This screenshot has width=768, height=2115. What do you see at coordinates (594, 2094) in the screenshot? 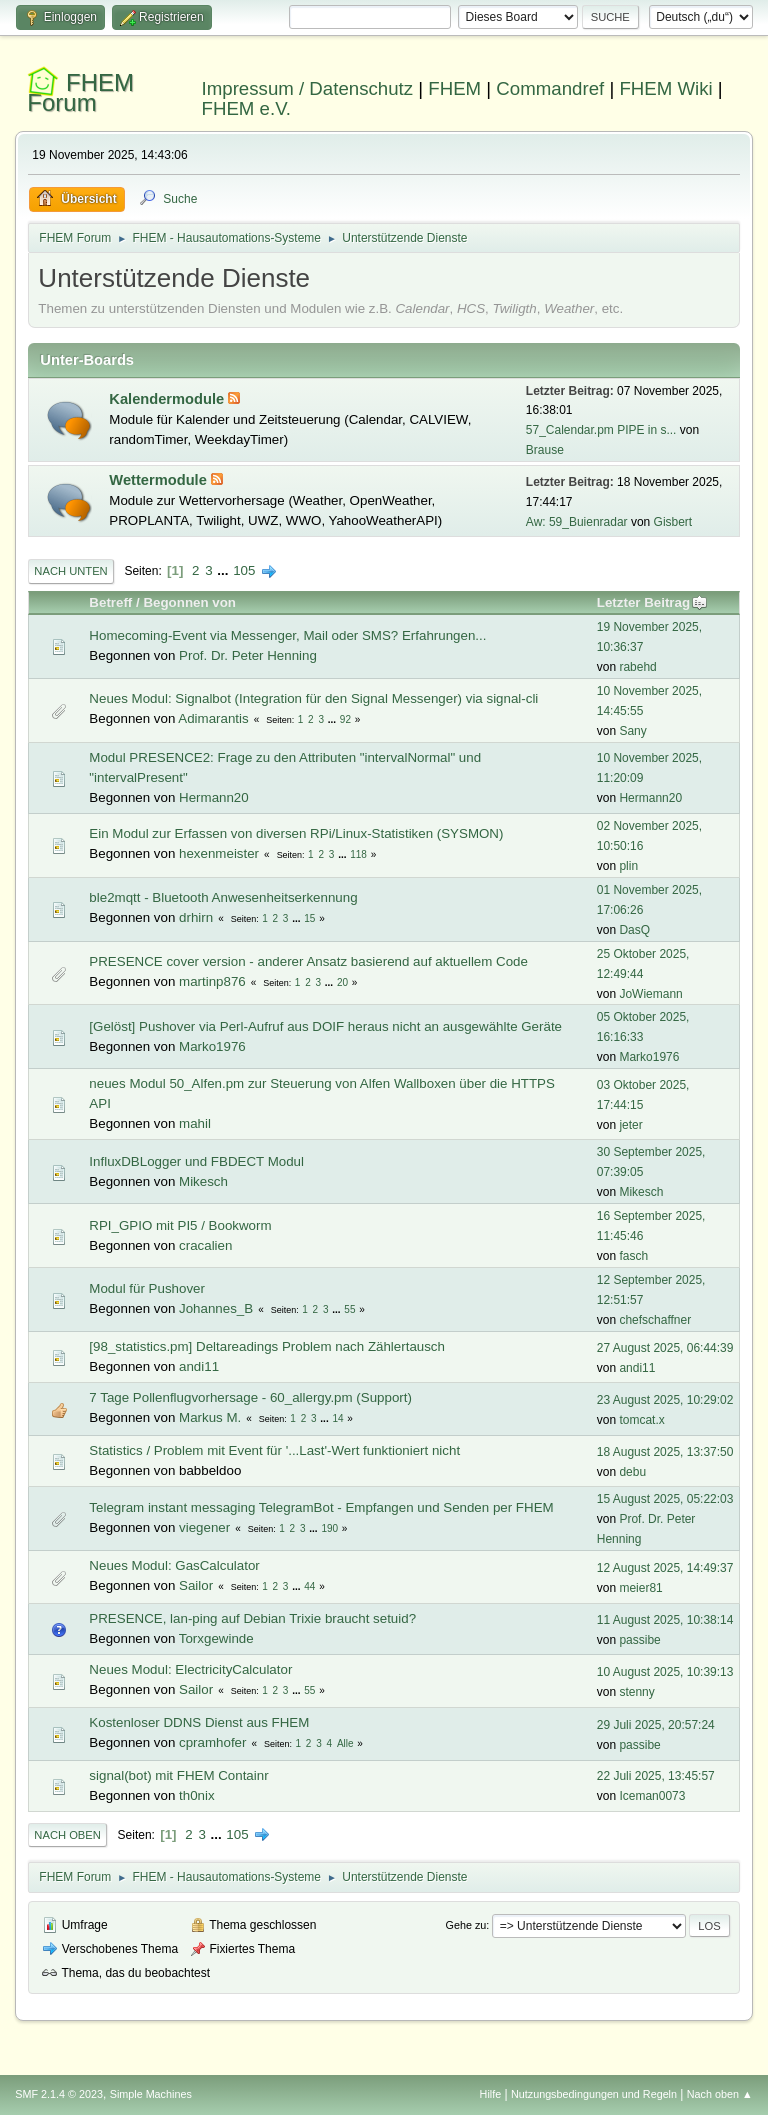
I see `Nutzungsbedingungen und Regeln` at bounding box center [594, 2094].